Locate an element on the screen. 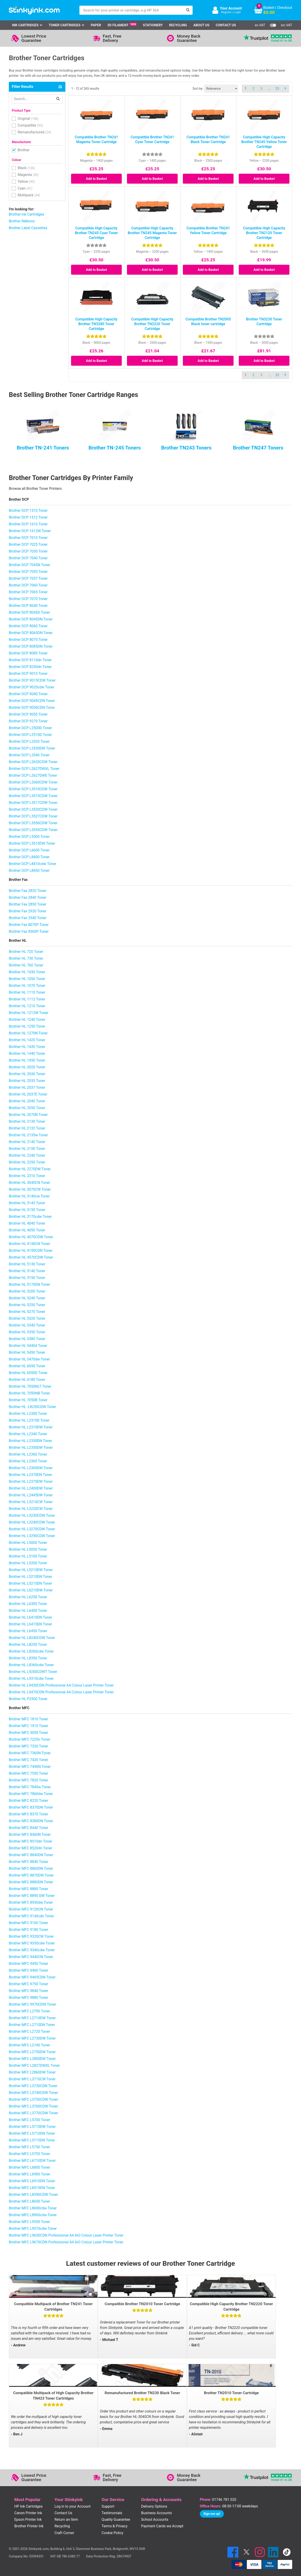  Brother HL L2350DW Toner is located at coordinates (31, 1447).